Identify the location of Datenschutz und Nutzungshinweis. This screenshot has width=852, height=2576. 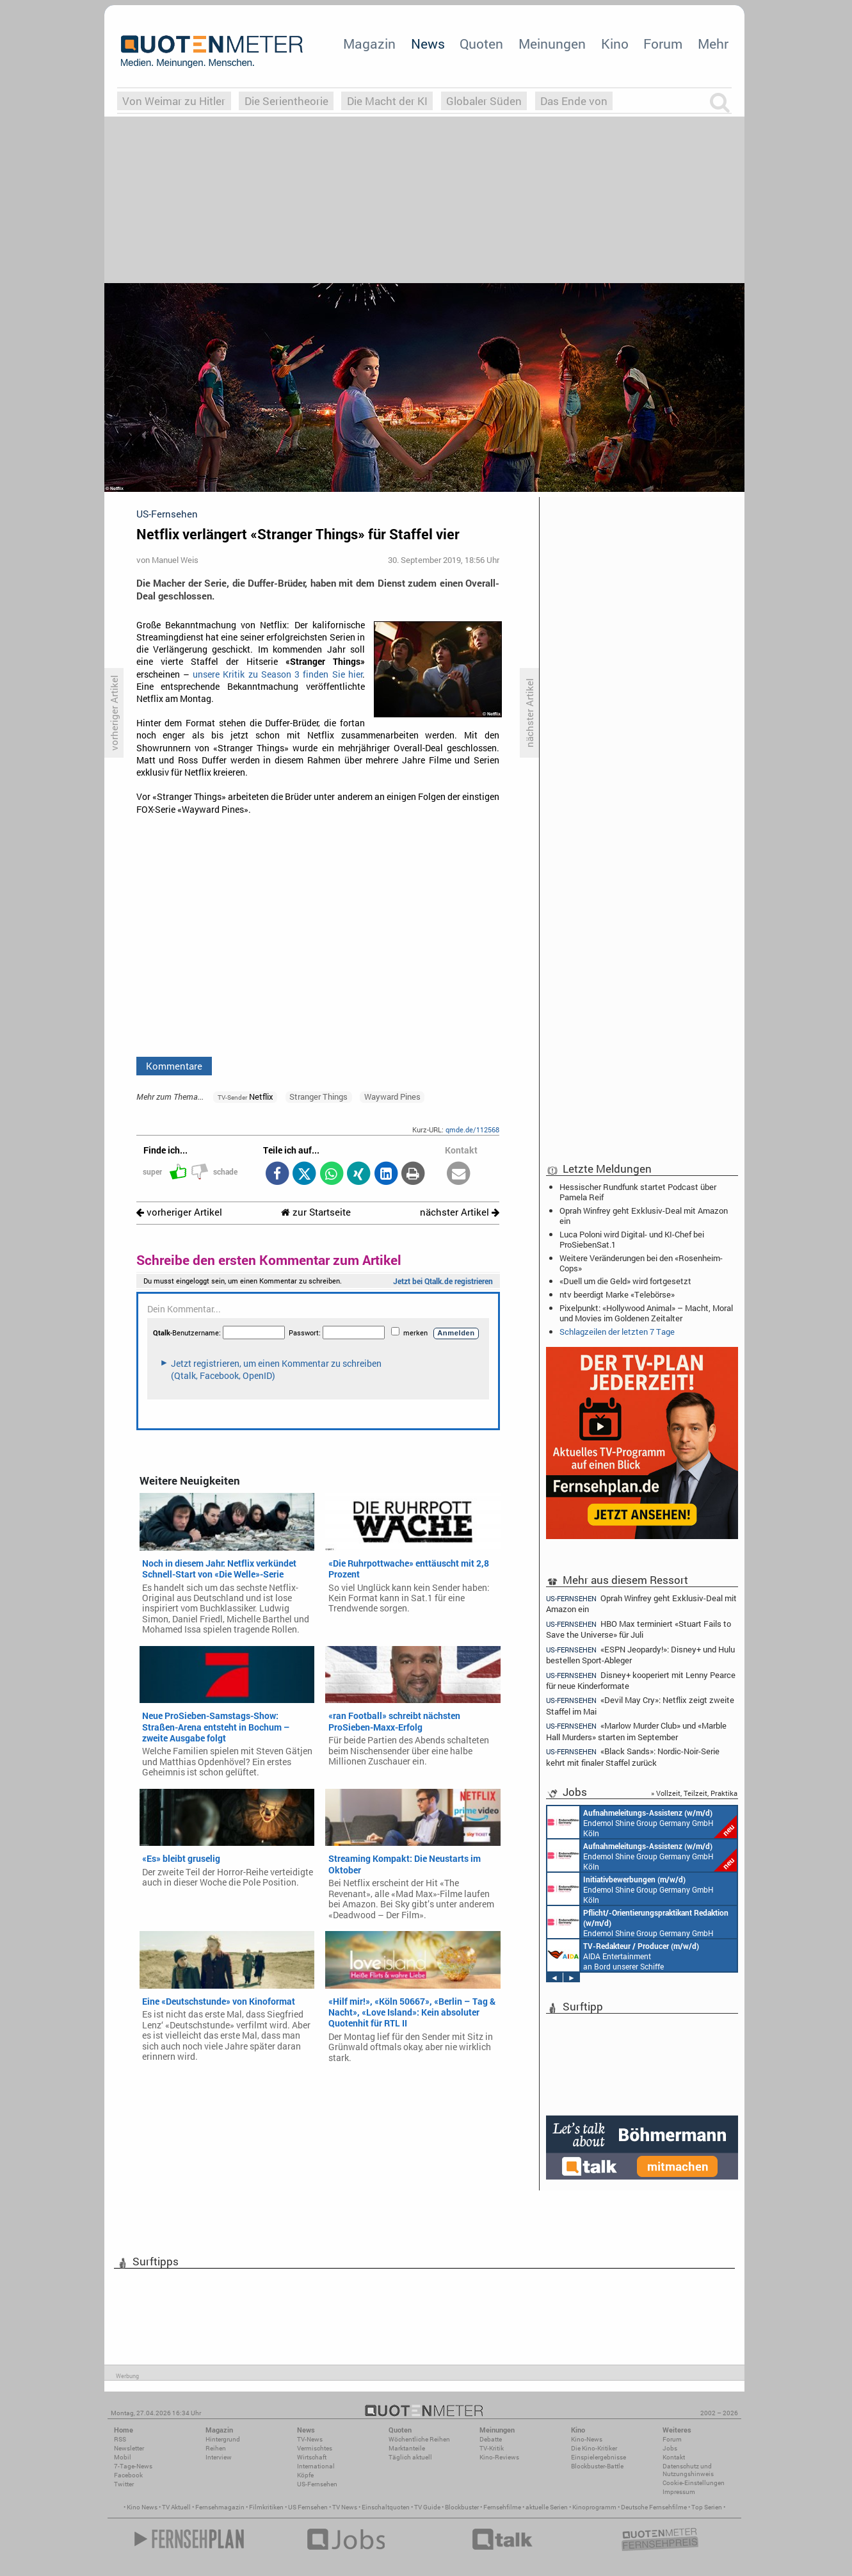
(688, 2470).